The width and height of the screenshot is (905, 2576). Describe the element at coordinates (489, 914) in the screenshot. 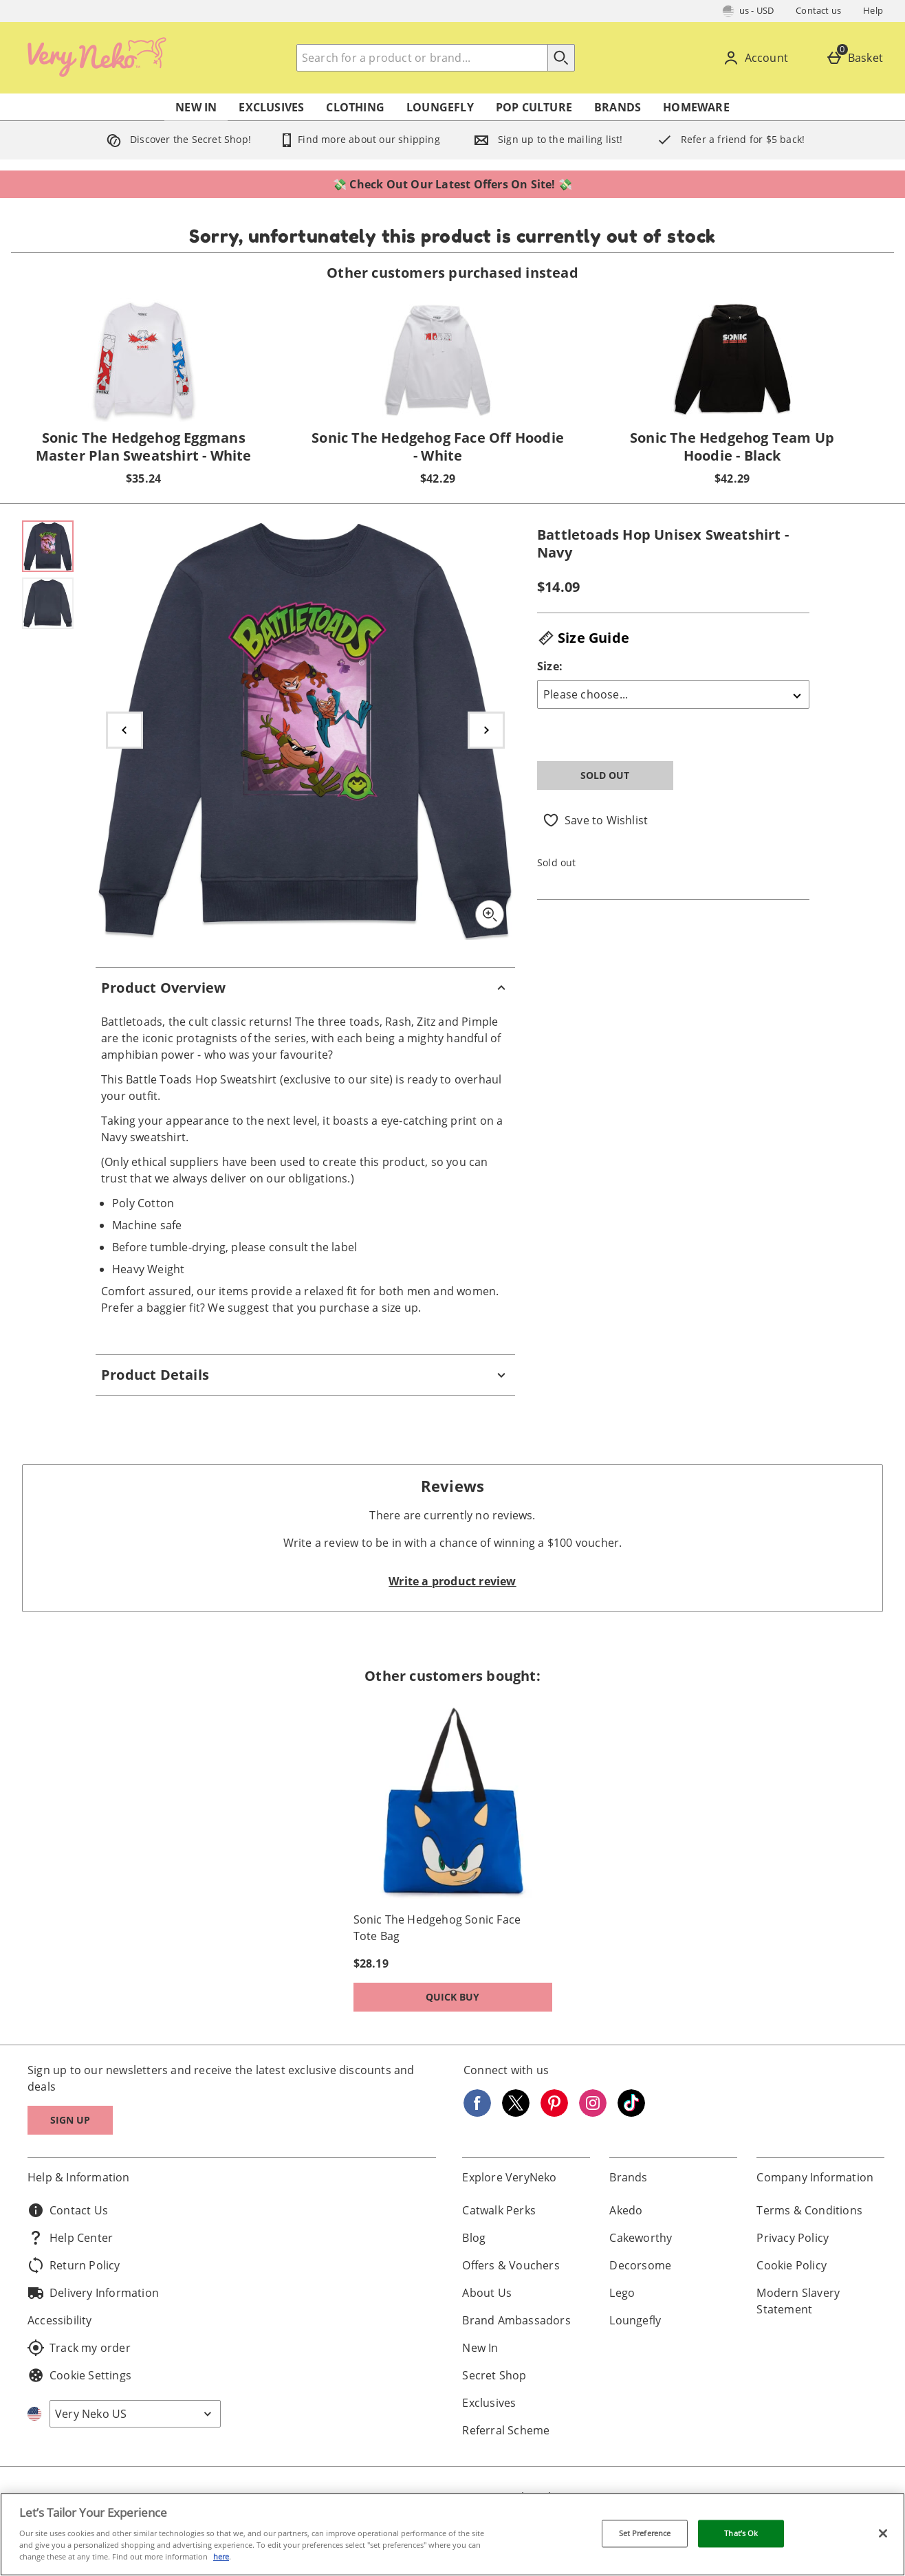

I see `[Zoom]` at that location.